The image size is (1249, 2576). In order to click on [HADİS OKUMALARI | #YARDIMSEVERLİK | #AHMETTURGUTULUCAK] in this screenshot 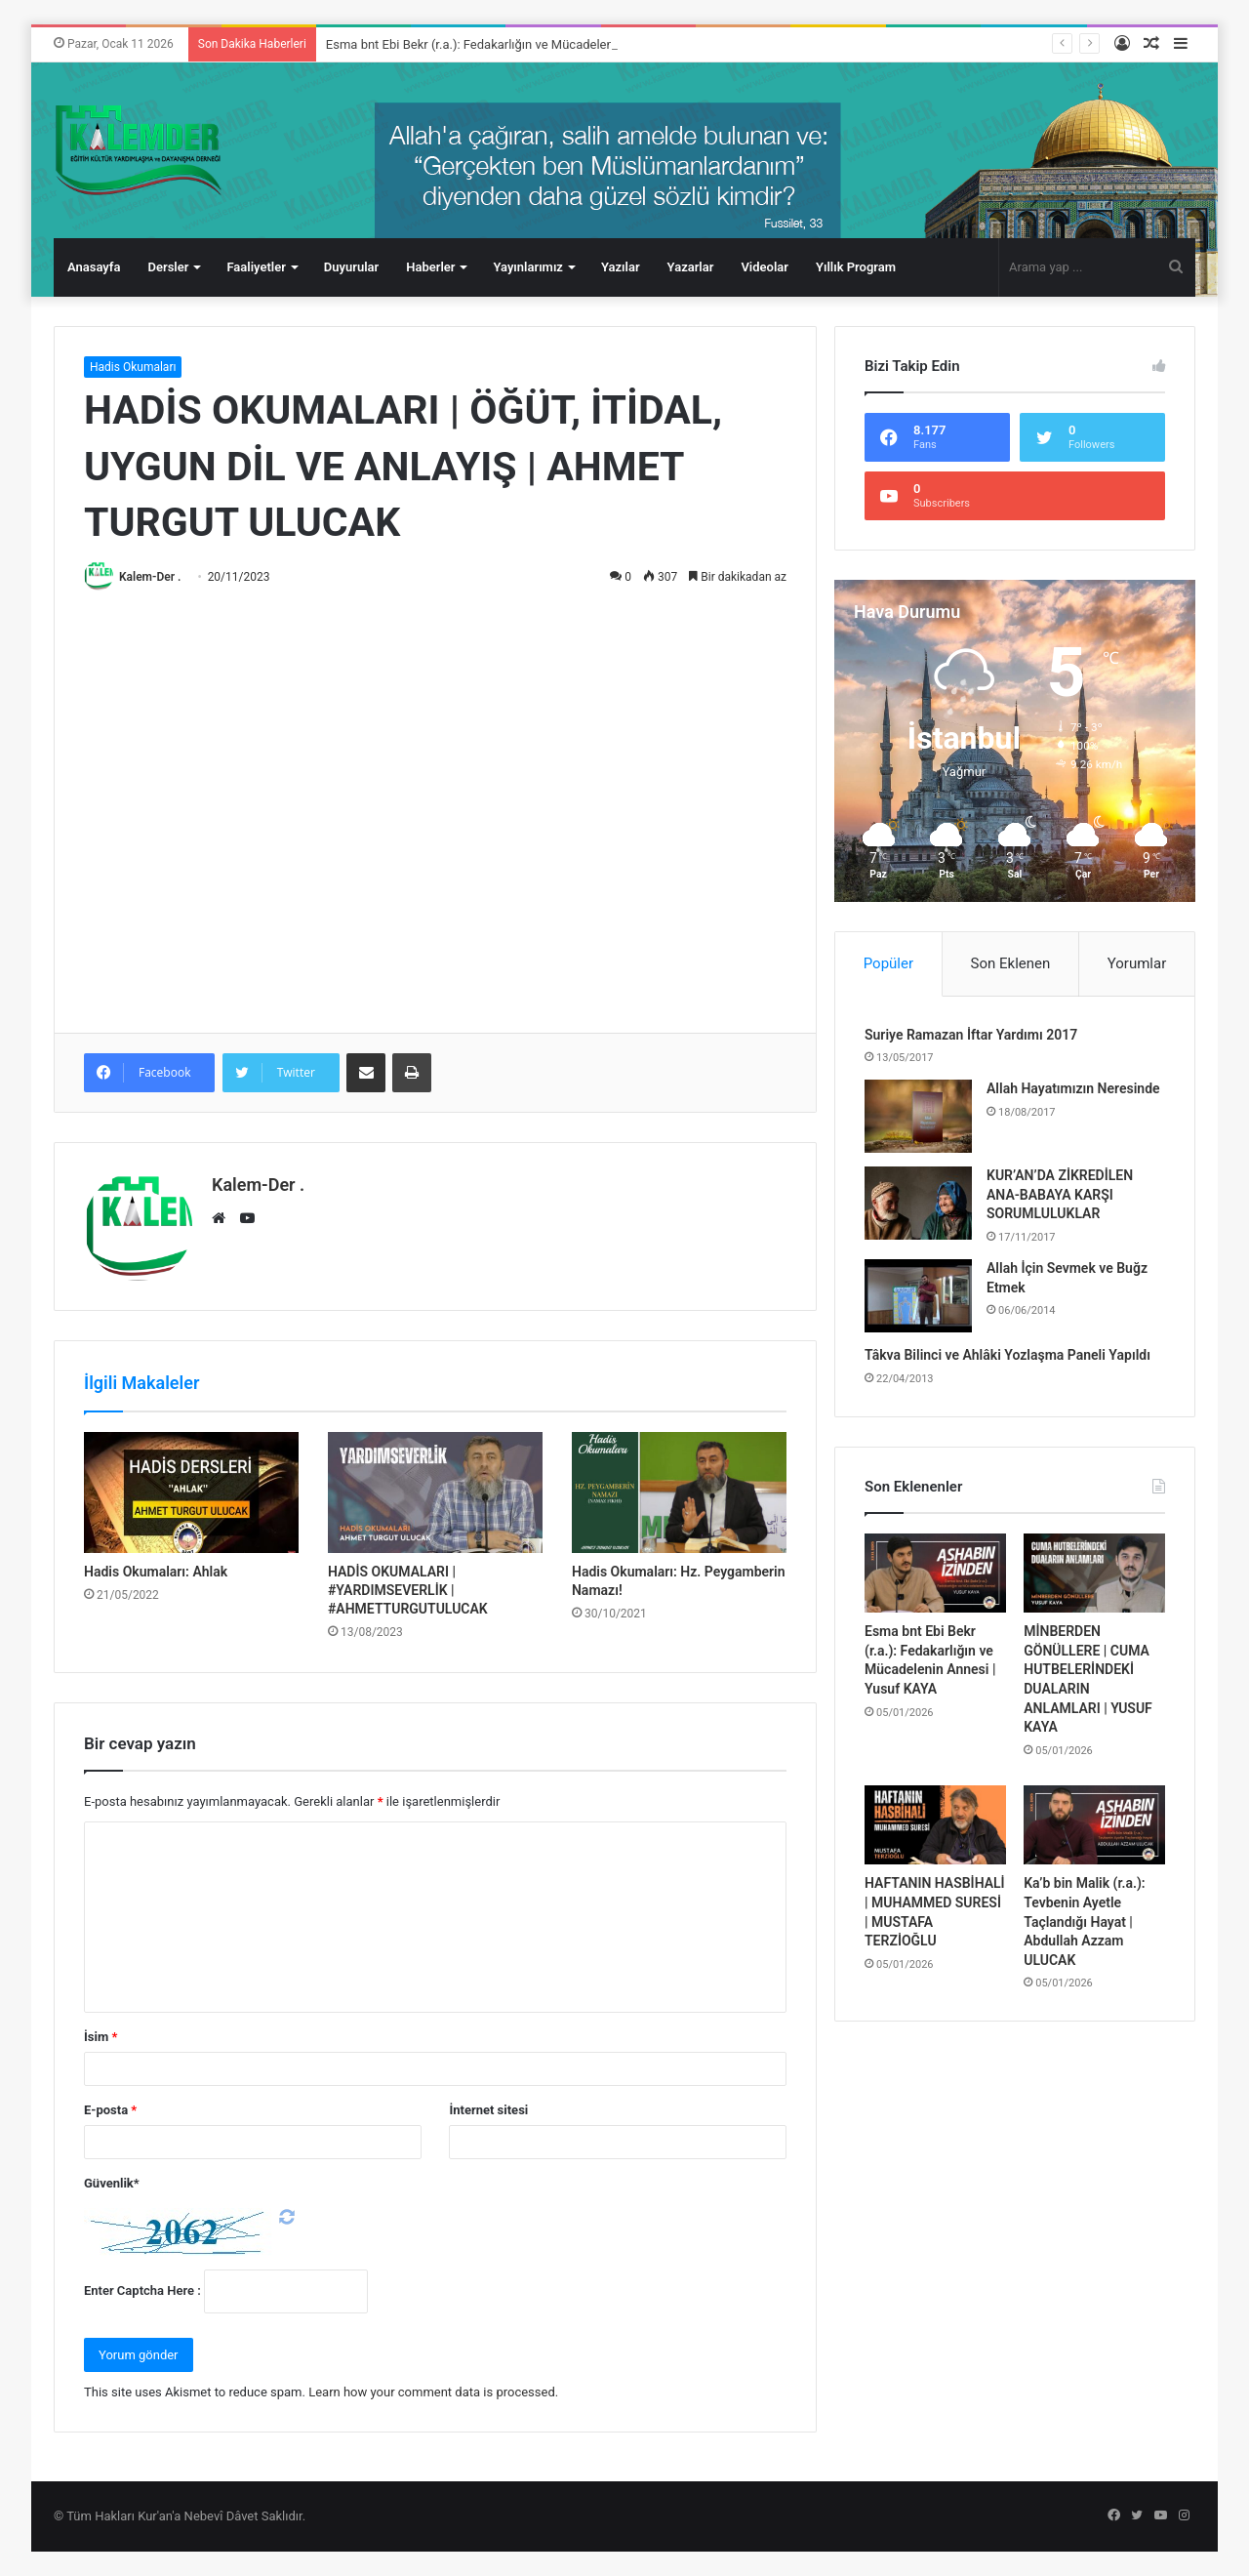, I will do `click(435, 1492)`.